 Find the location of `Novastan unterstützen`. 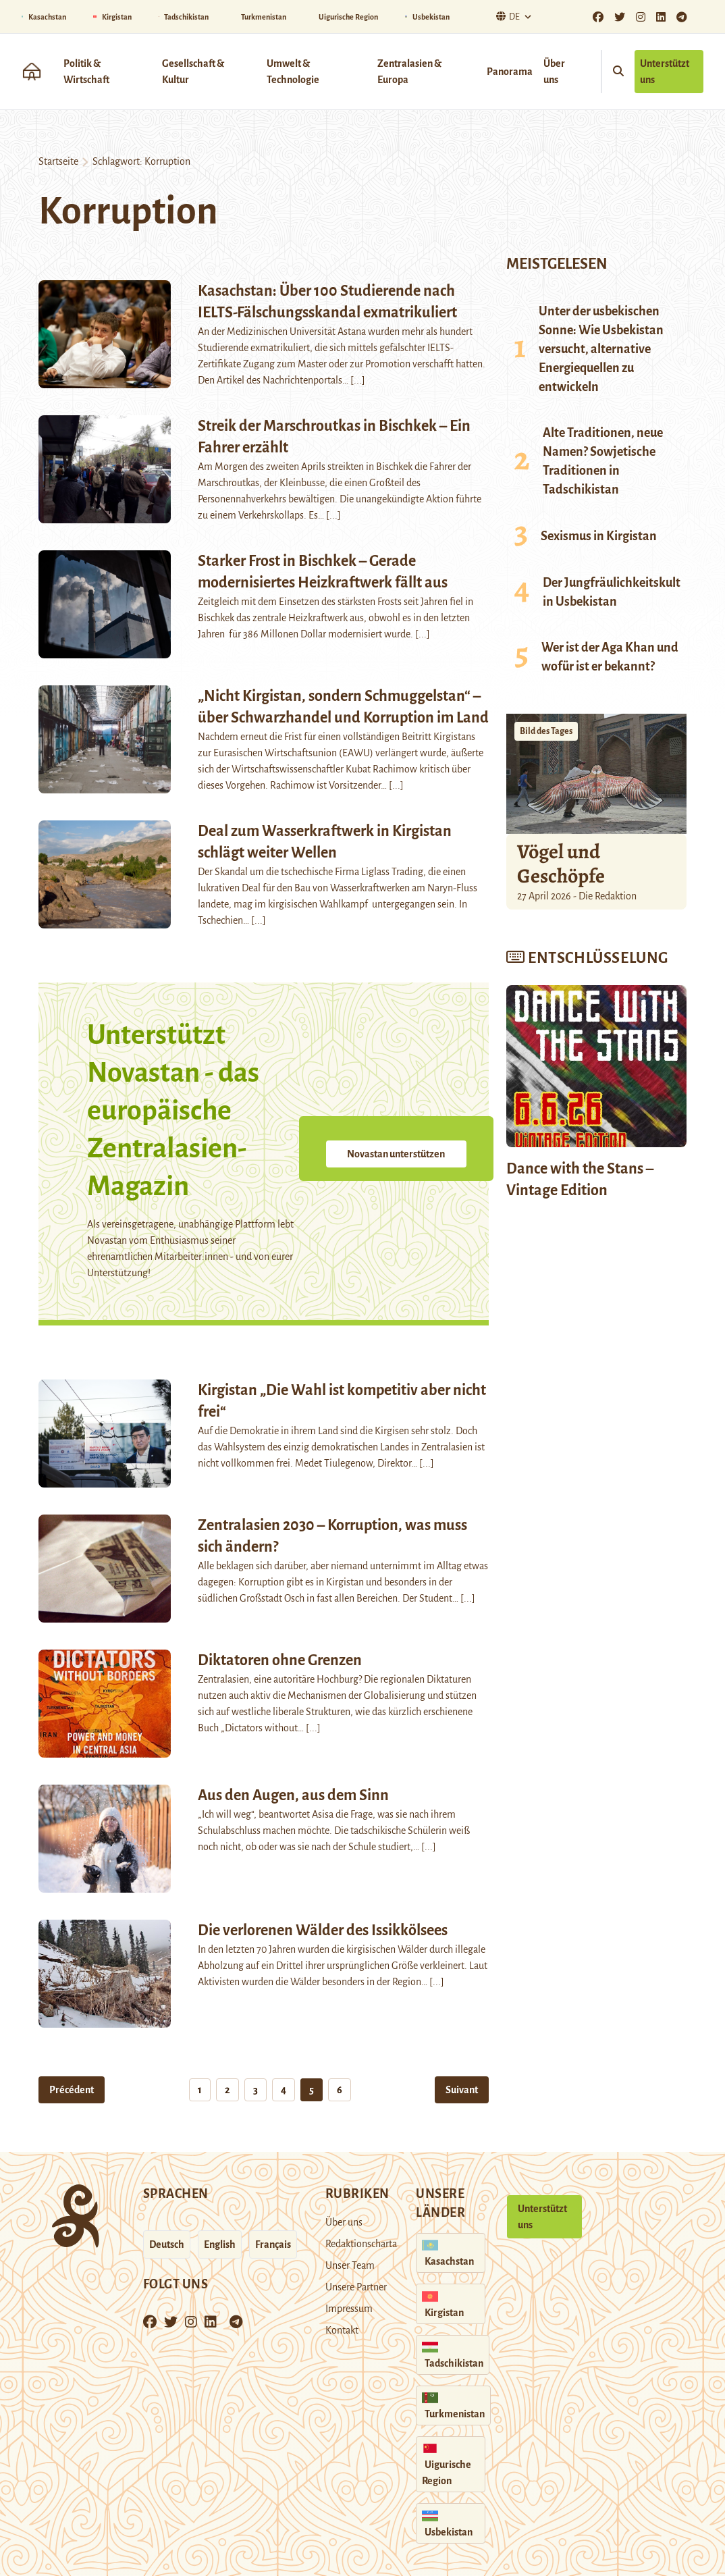

Novastan unterstützen is located at coordinates (396, 1154).